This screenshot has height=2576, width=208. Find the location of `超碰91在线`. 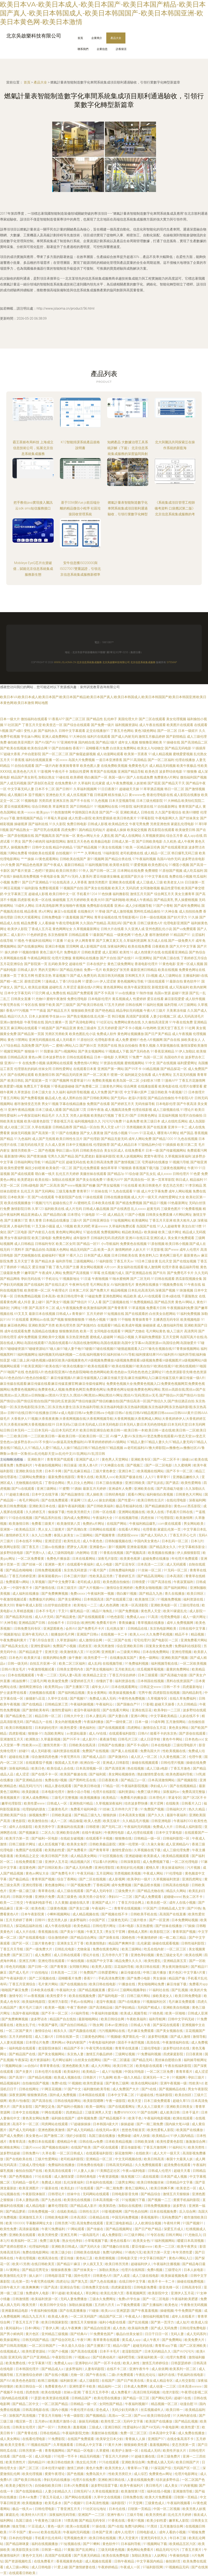

超碰91在线 is located at coordinates (183, 2398).